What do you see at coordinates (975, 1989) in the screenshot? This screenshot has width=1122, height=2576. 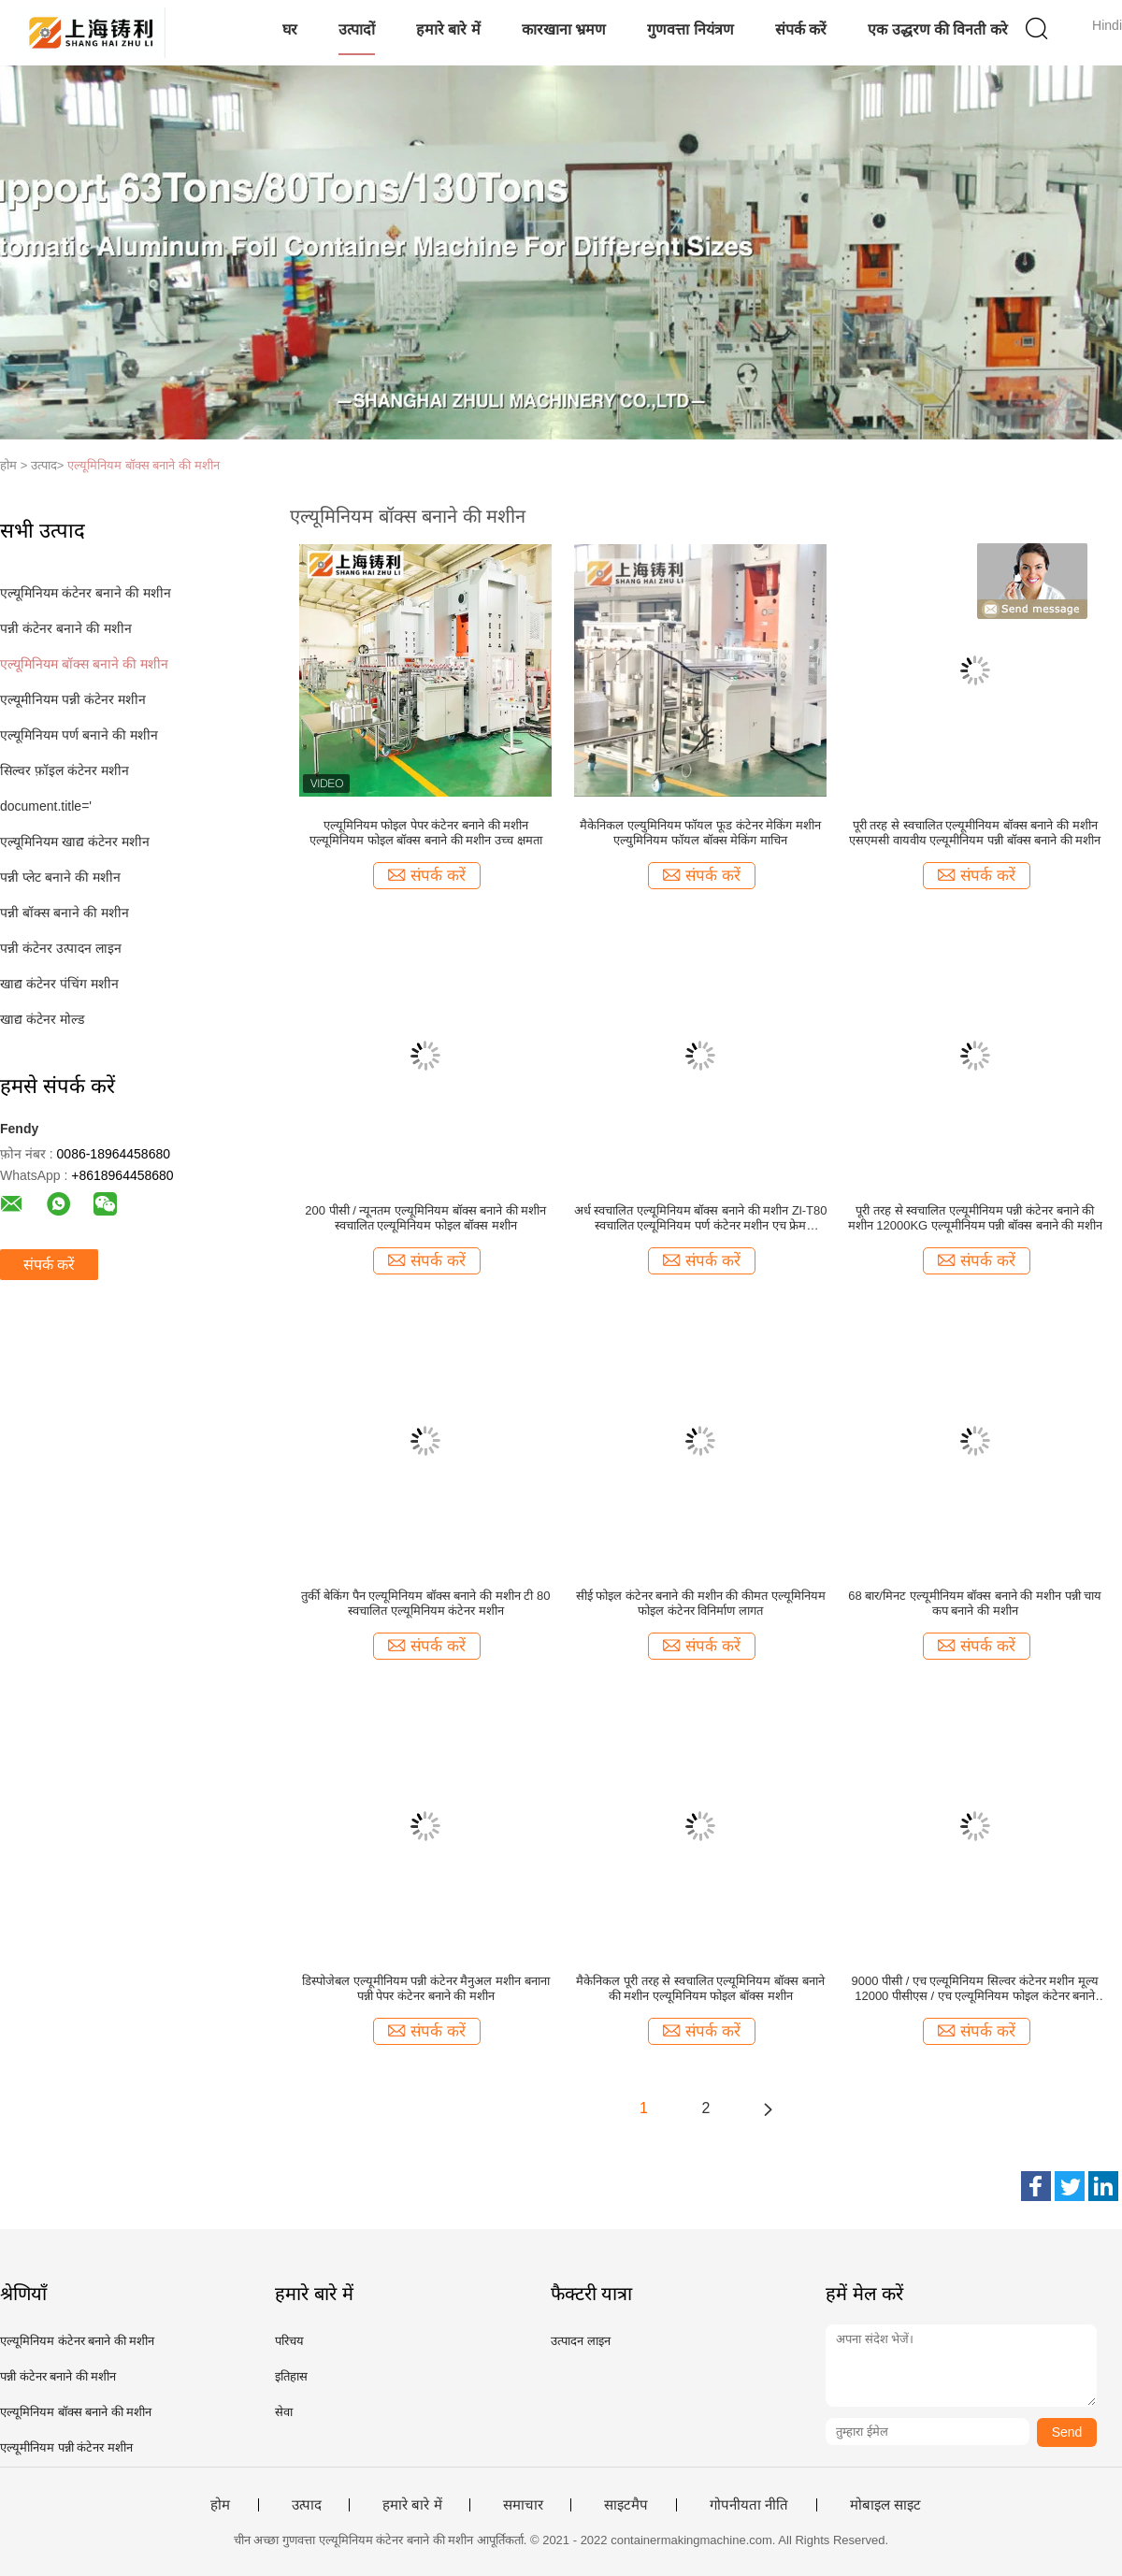 I see `9000 पीसी / एच एल्यूमिनियम सिल्वर कंटेनर मशीन मूल्य 12000 पीसीएस / एच एल्यूमिनियम फोइल कंटेनर बनाने की मशीन` at bounding box center [975, 1989].